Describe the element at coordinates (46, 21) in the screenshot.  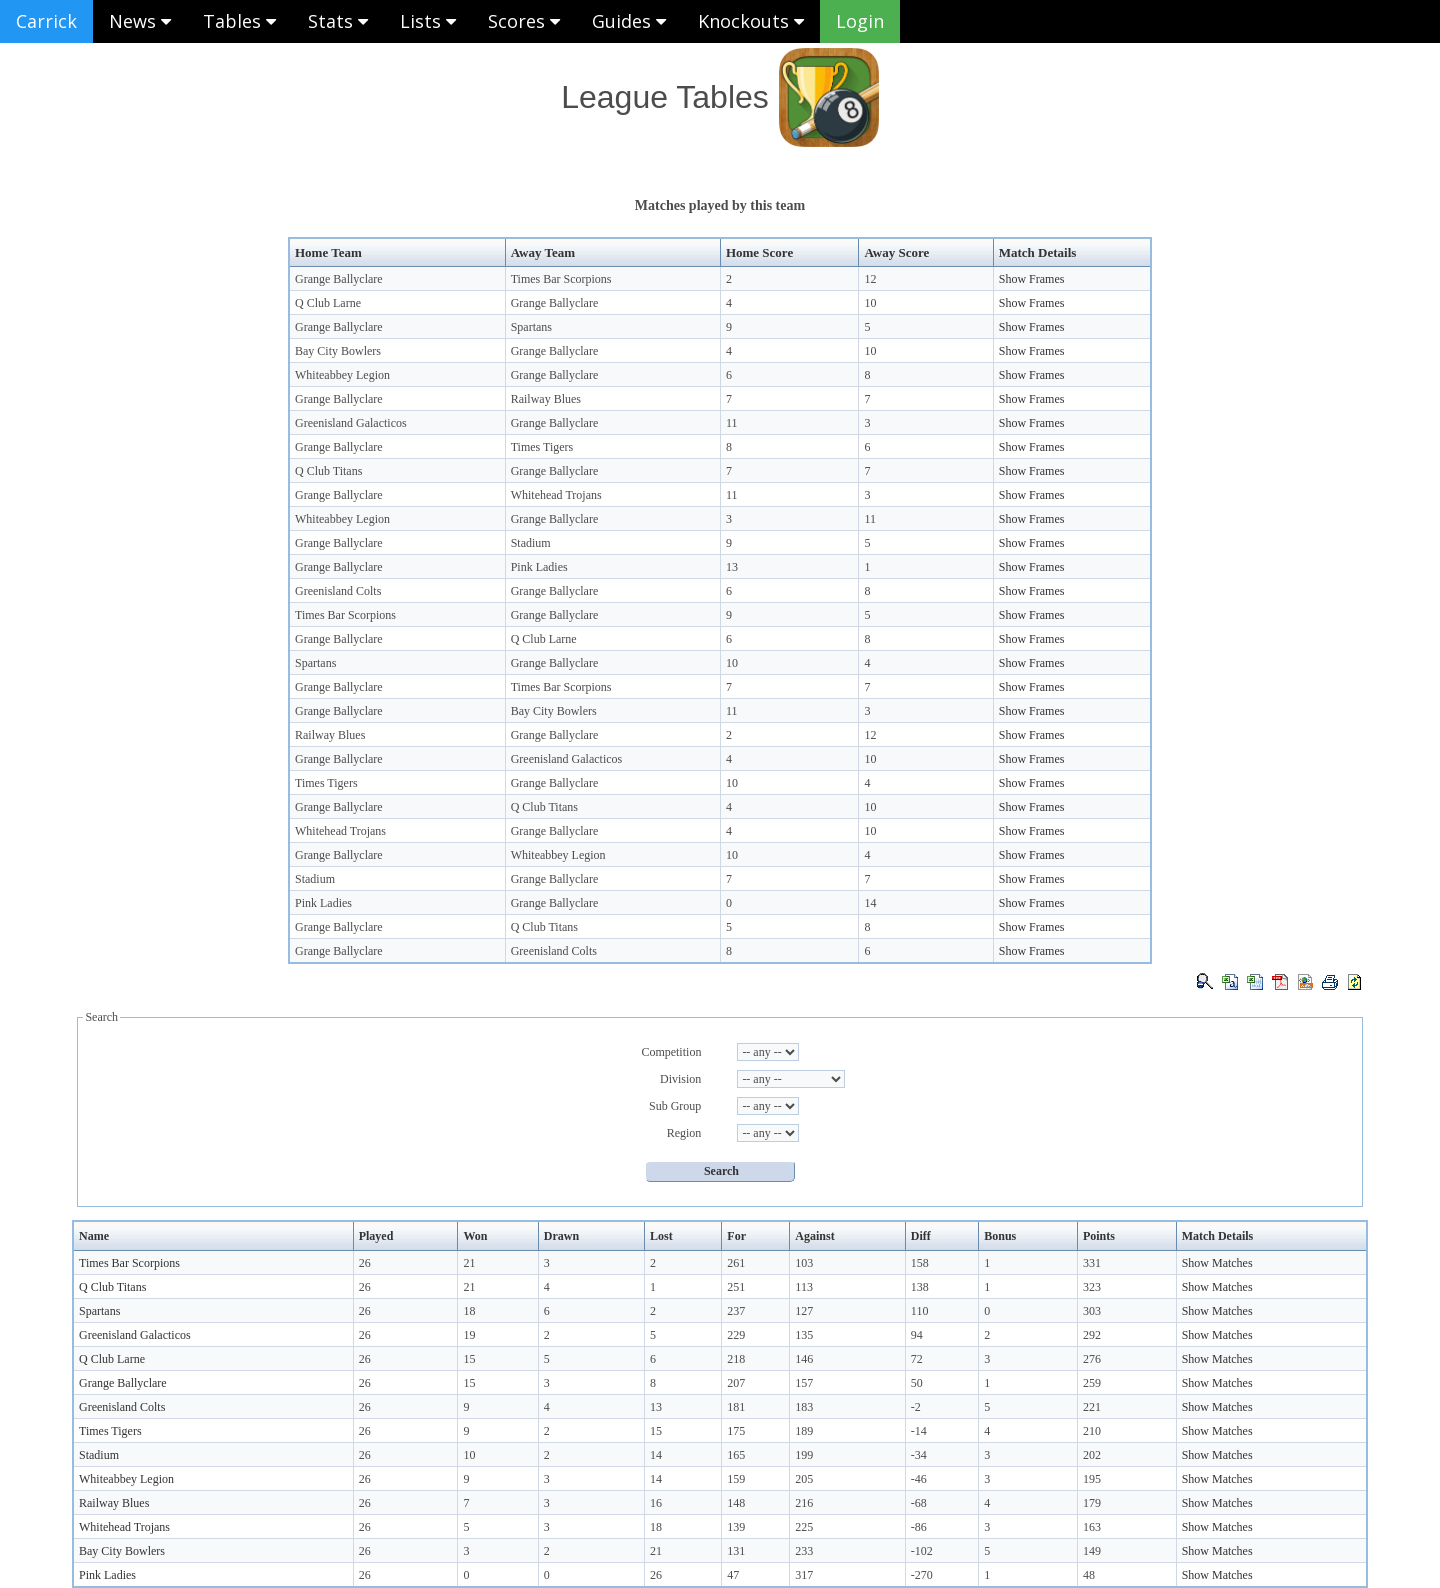
I see `Carrick` at that location.